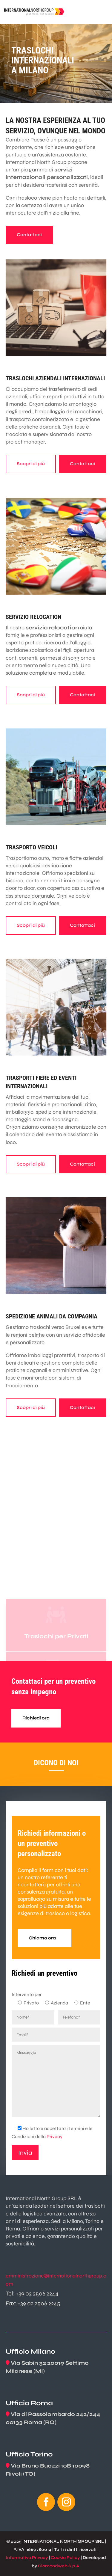  What do you see at coordinates (27, 2557) in the screenshot?
I see `Informativa Privacy` at bounding box center [27, 2557].